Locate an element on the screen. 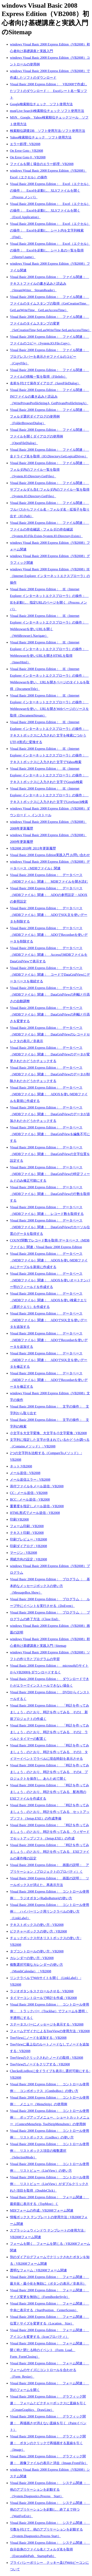 The width and height of the screenshot is (92, 2576). Visual Basic 2008 Express Edition： データベース（MDBファイル）関連： DataGridViewのレコードセレクタの表示／非表示 is located at coordinates (50, 1034).